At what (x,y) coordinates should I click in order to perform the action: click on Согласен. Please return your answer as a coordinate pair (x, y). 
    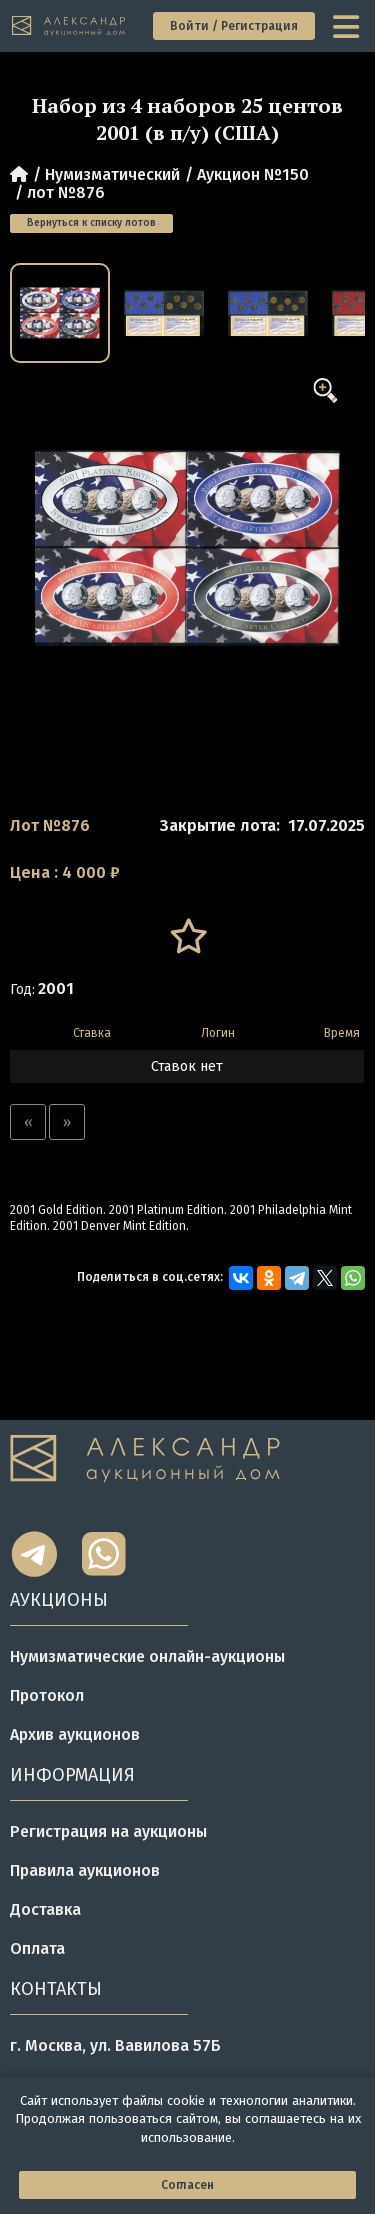
    Looking at the image, I should click on (187, 2185).